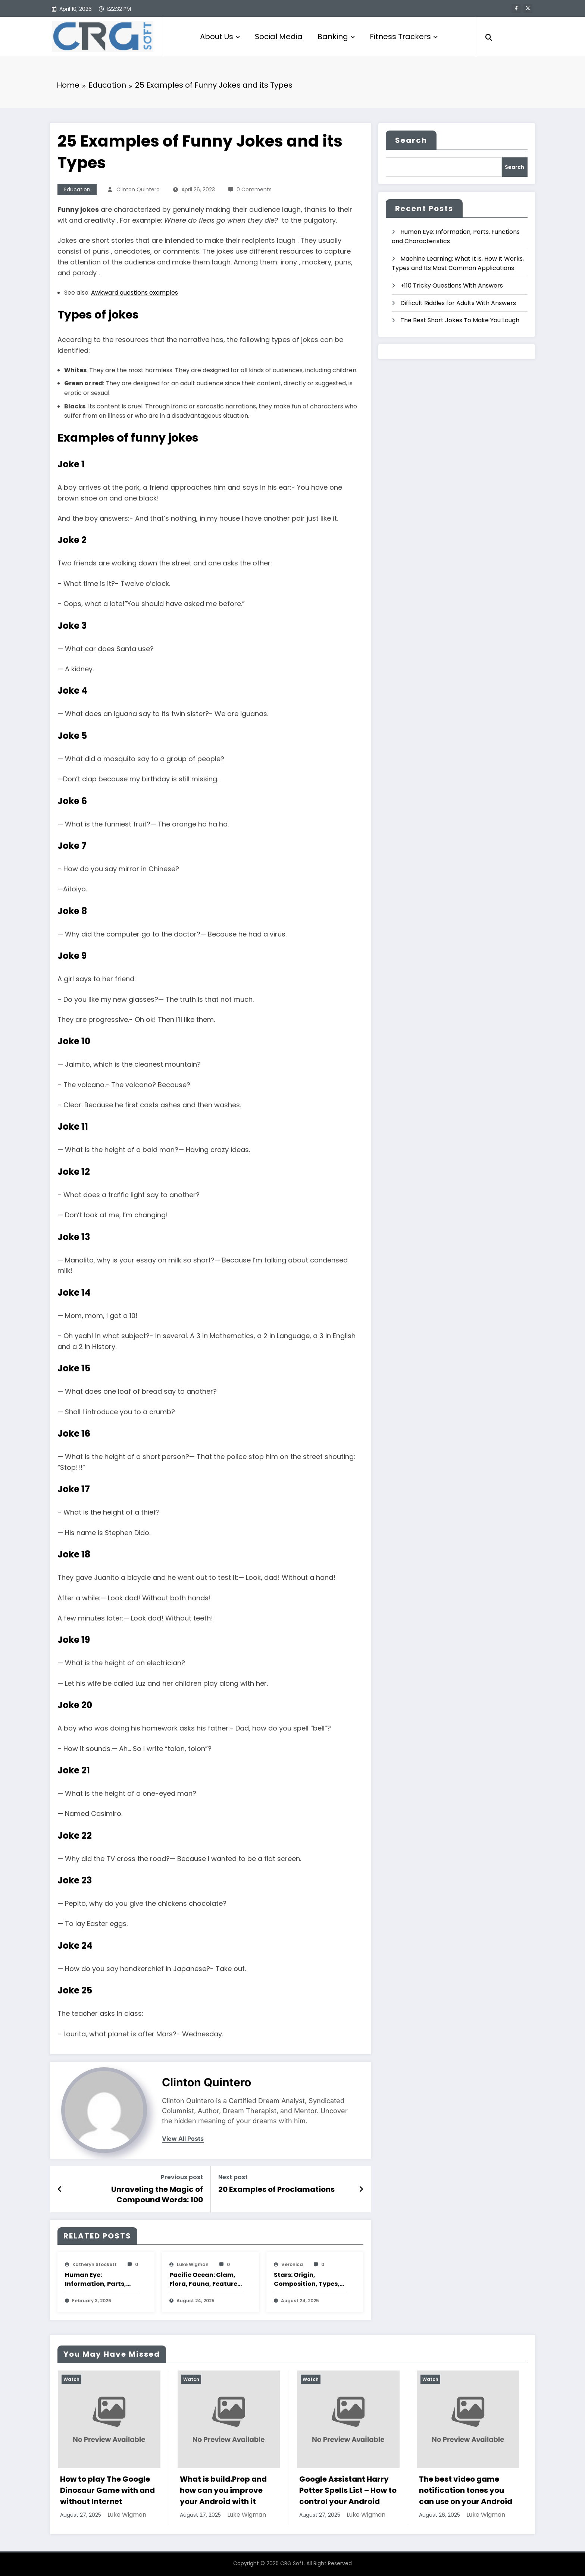 This screenshot has width=585, height=2576. I want to click on katheryn stockett, so click(94, 2264).